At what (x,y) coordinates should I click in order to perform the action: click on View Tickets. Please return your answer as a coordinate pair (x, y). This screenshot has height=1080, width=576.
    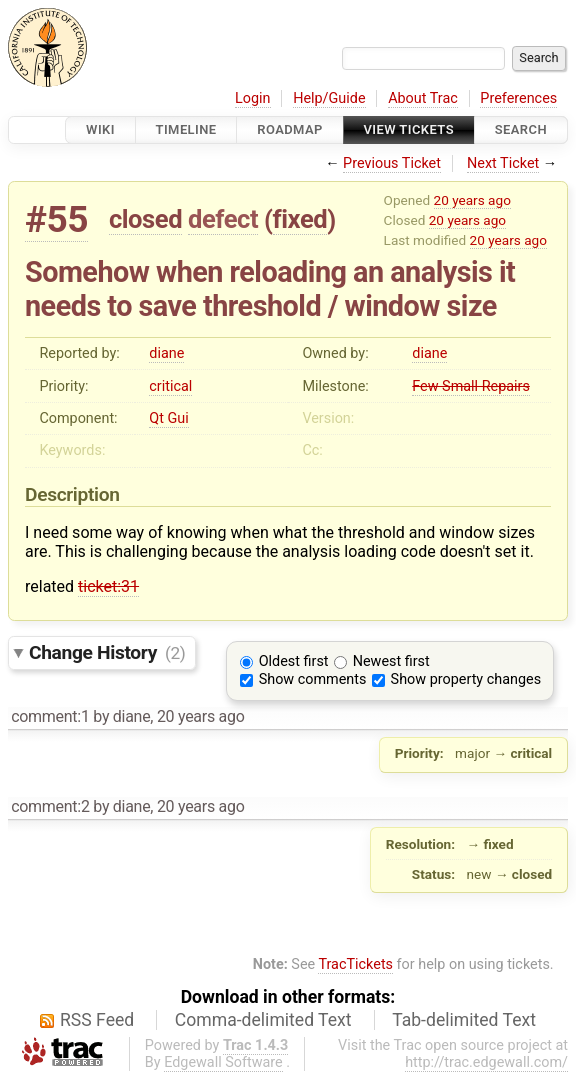
    Looking at the image, I should click on (409, 129).